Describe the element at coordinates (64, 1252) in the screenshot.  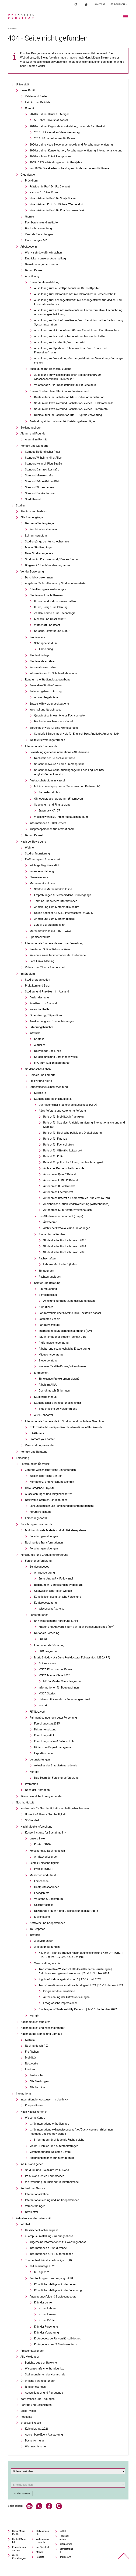
I see `Studentische Hochschulwahl 2023` at that location.